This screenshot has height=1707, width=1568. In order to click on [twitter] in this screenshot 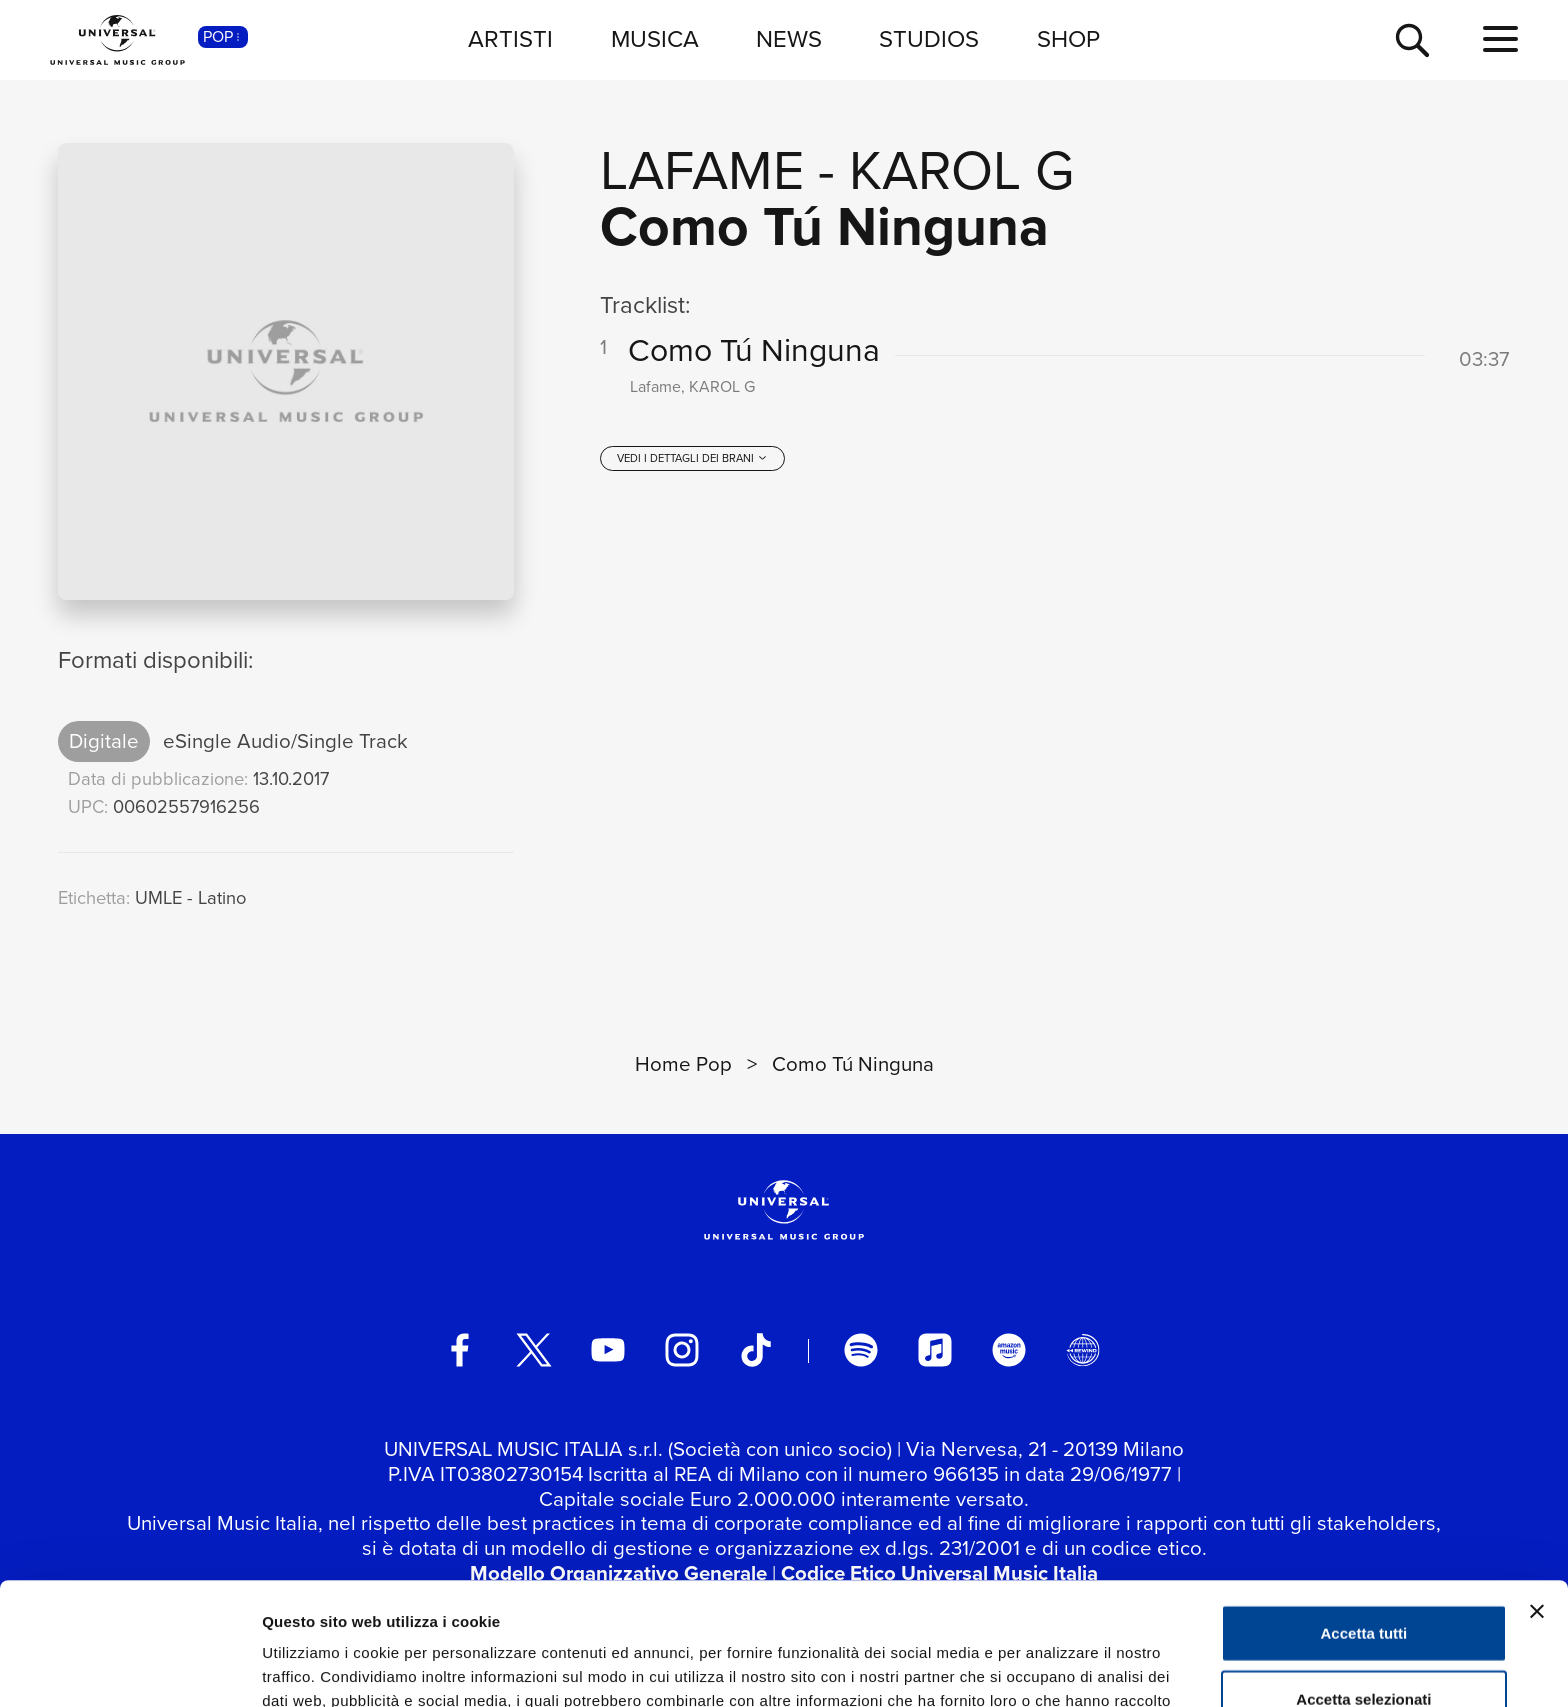, I will do `click(534, 1350)`.